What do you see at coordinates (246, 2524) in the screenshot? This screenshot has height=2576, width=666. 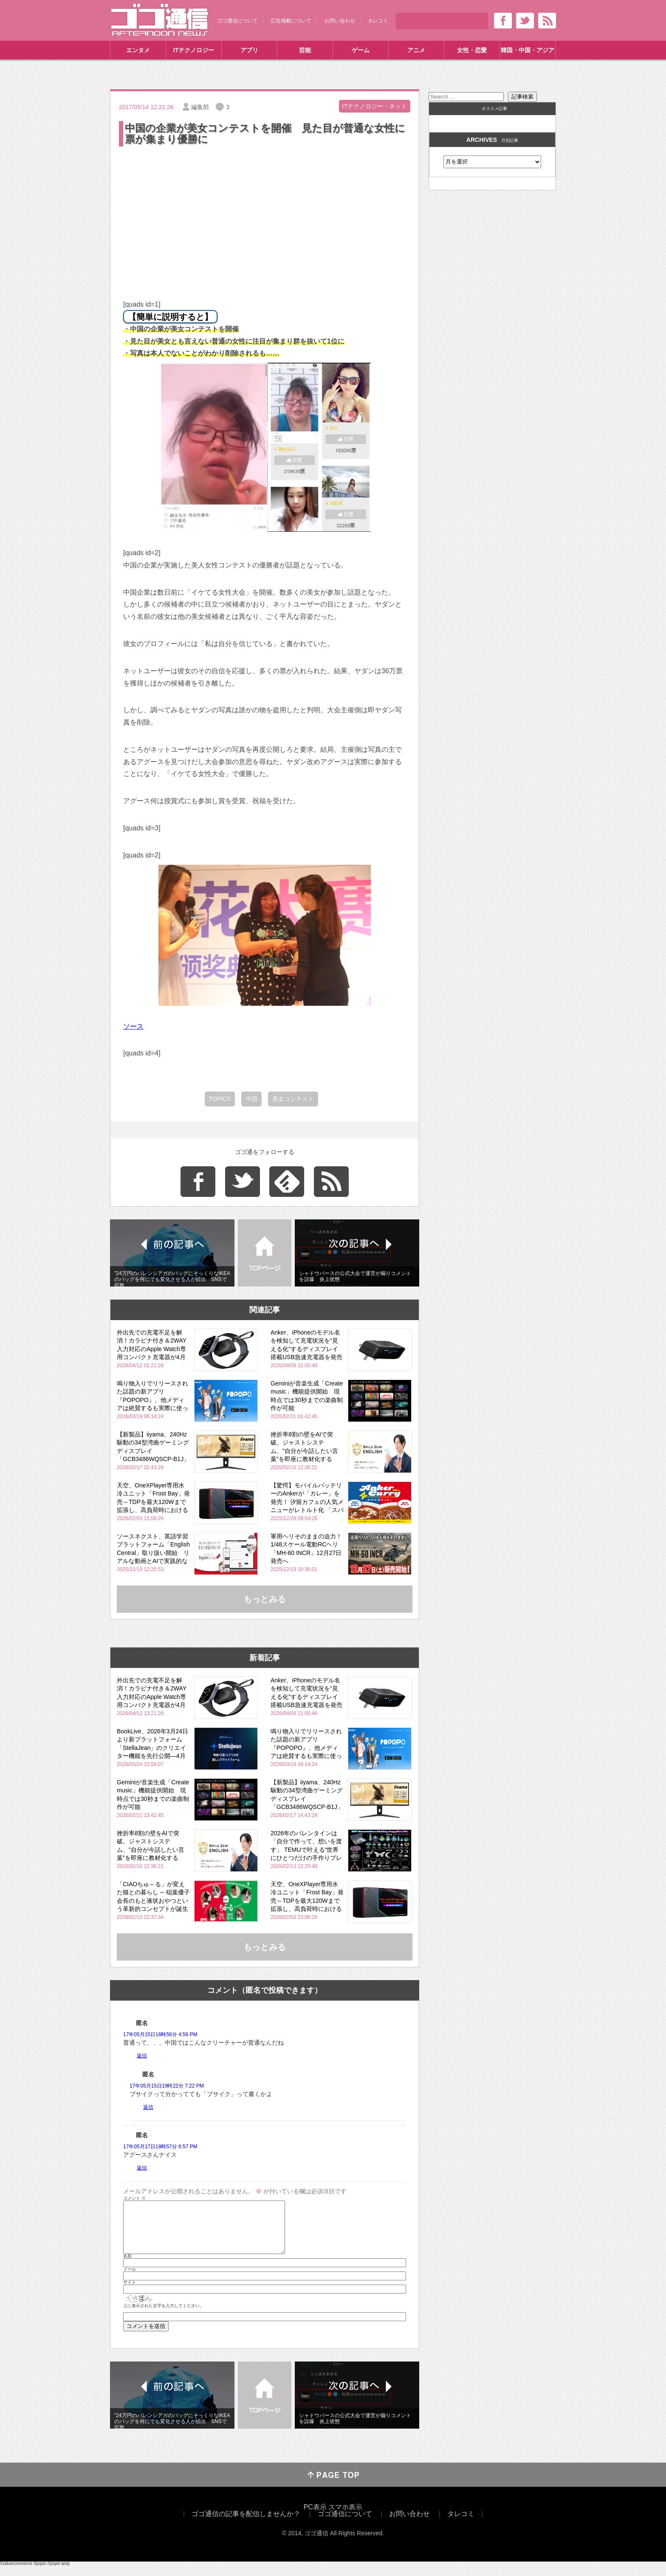 I see `ゴゴ通信の記事を配信しませんか？` at bounding box center [246, 2524].